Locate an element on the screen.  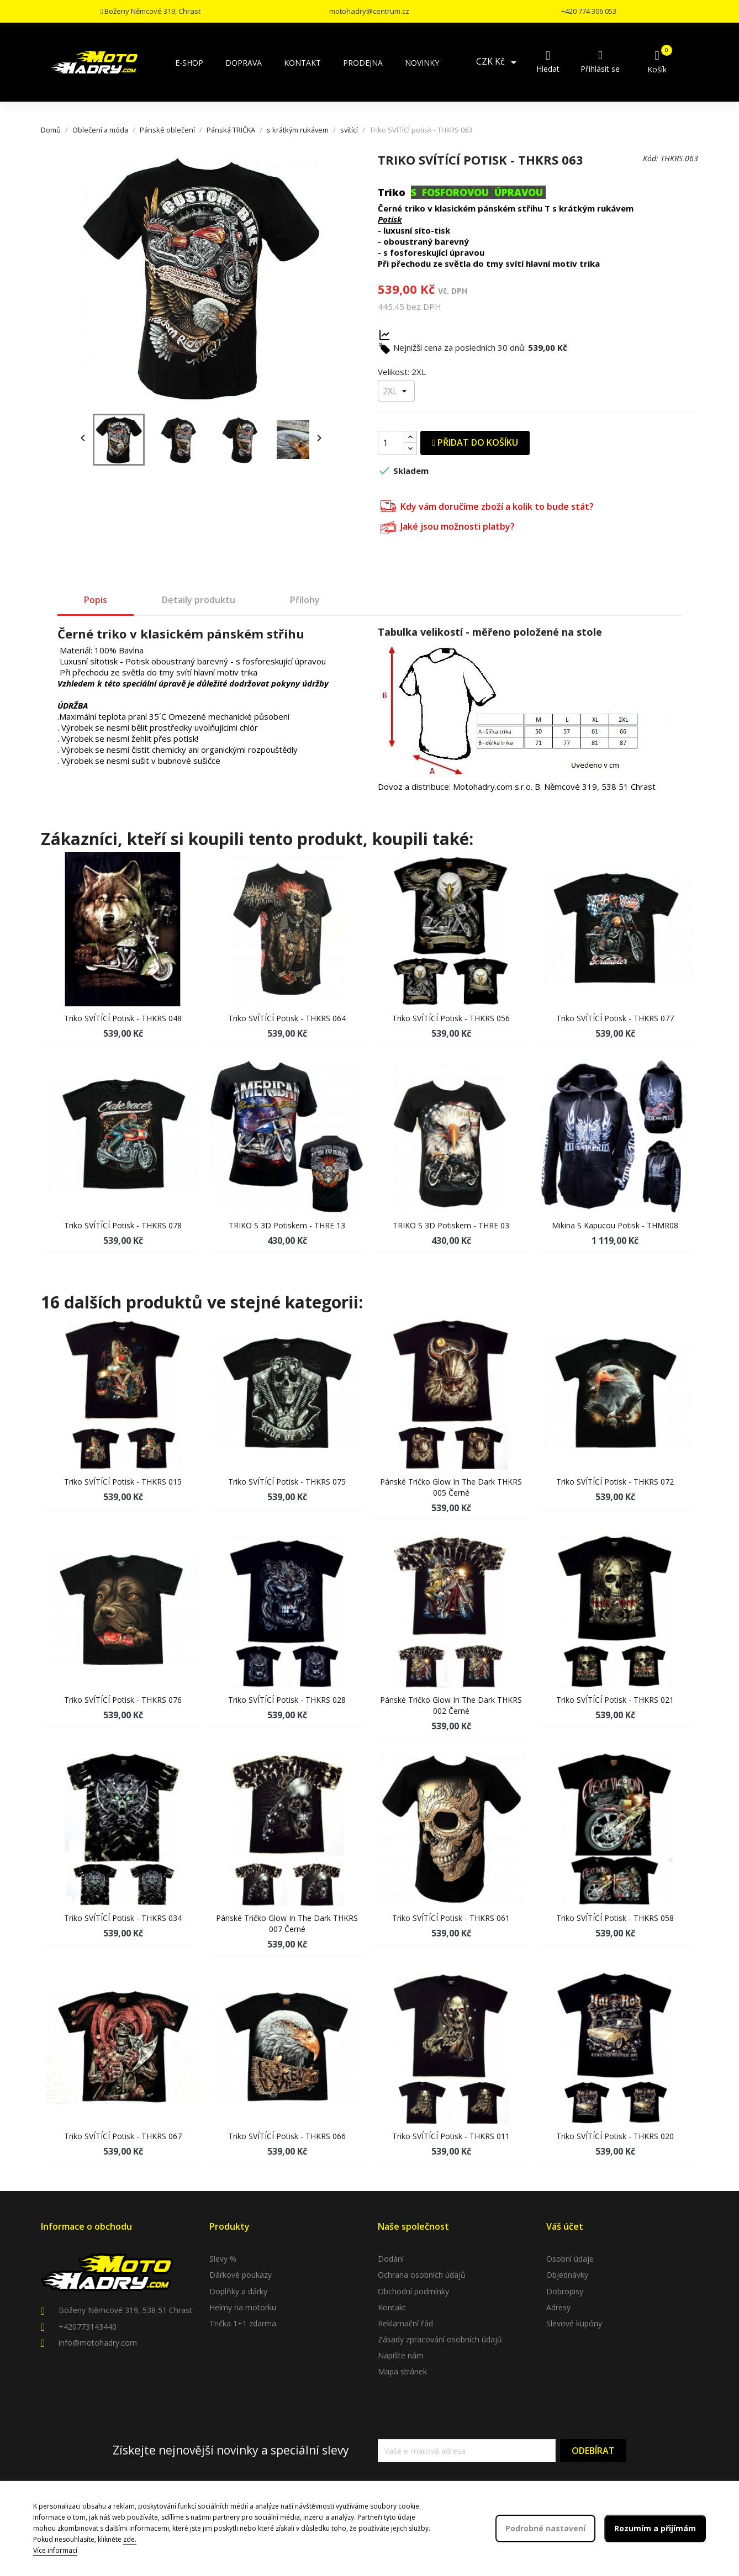
info@motohadry.com is located at coordinates (98, 2342).